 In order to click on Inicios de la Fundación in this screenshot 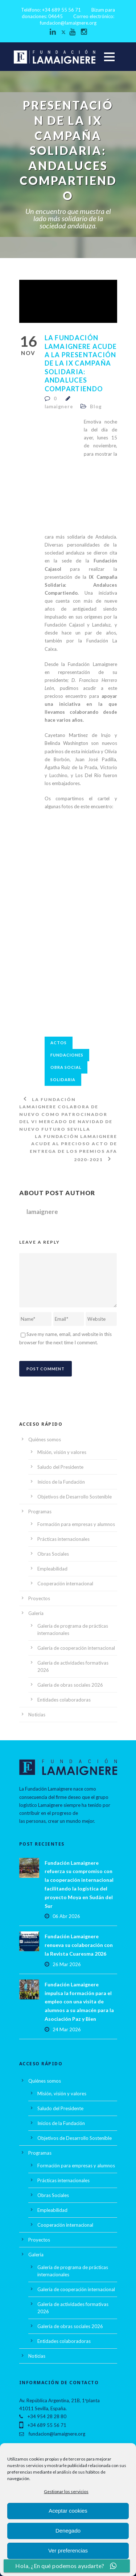, I will do `click(61, 1482)`.